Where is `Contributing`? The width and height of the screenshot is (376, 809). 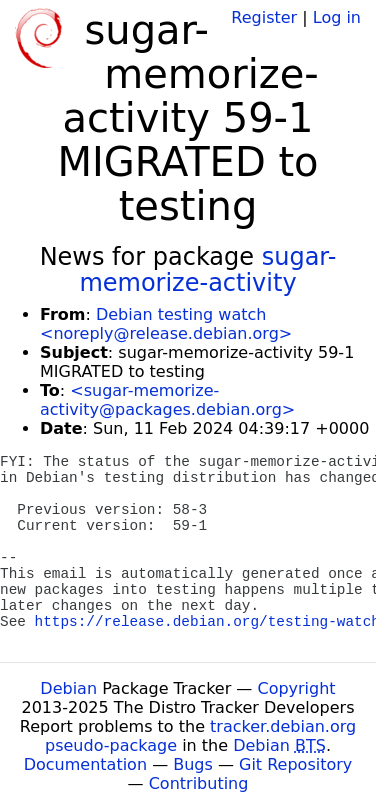 Contributing is located at coordinates (199, 783).